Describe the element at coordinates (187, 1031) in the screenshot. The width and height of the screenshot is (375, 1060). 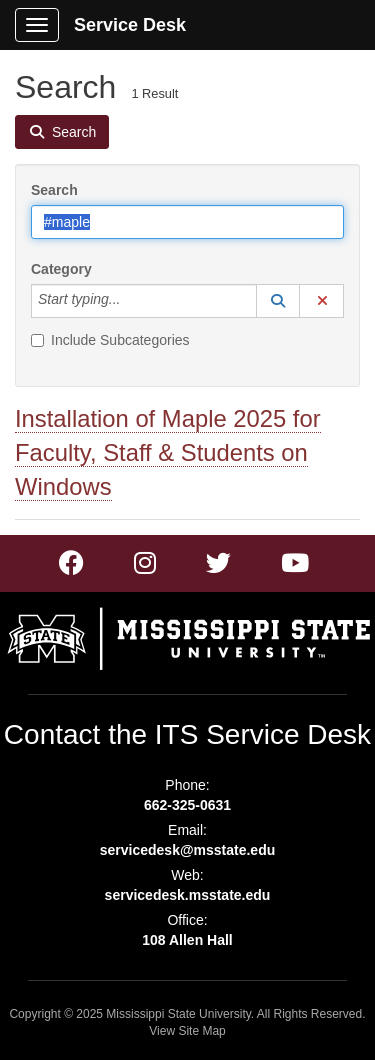
I see `View Site Map` at that location.